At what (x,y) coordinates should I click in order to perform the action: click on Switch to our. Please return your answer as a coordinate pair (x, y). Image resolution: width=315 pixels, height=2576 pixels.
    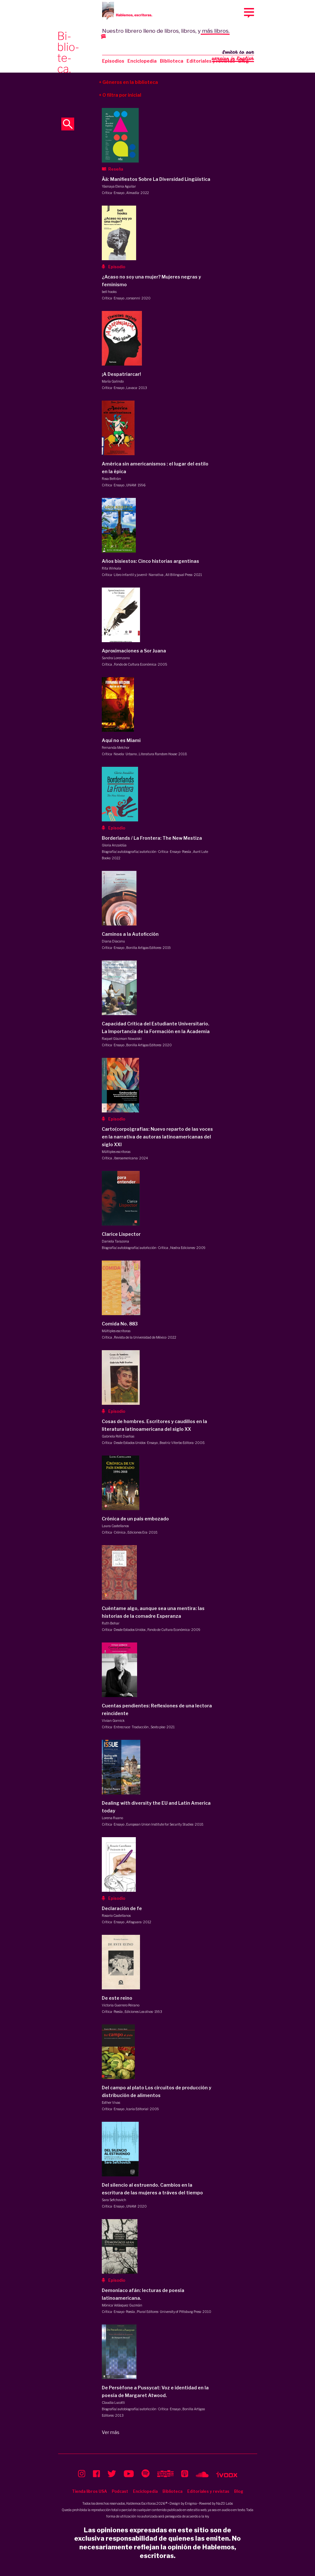
    Looking at the image, I should click on (233, 55).